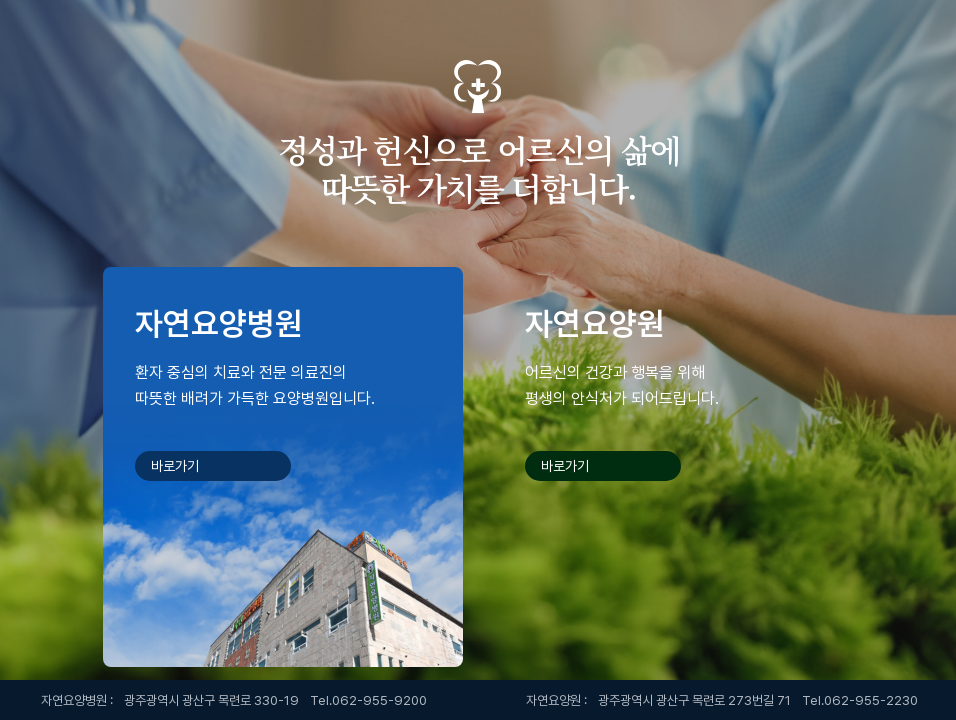  Describe the element at coordinates (368, 700) in the screenshot. I see `Tel.062-955-9200` at that location.